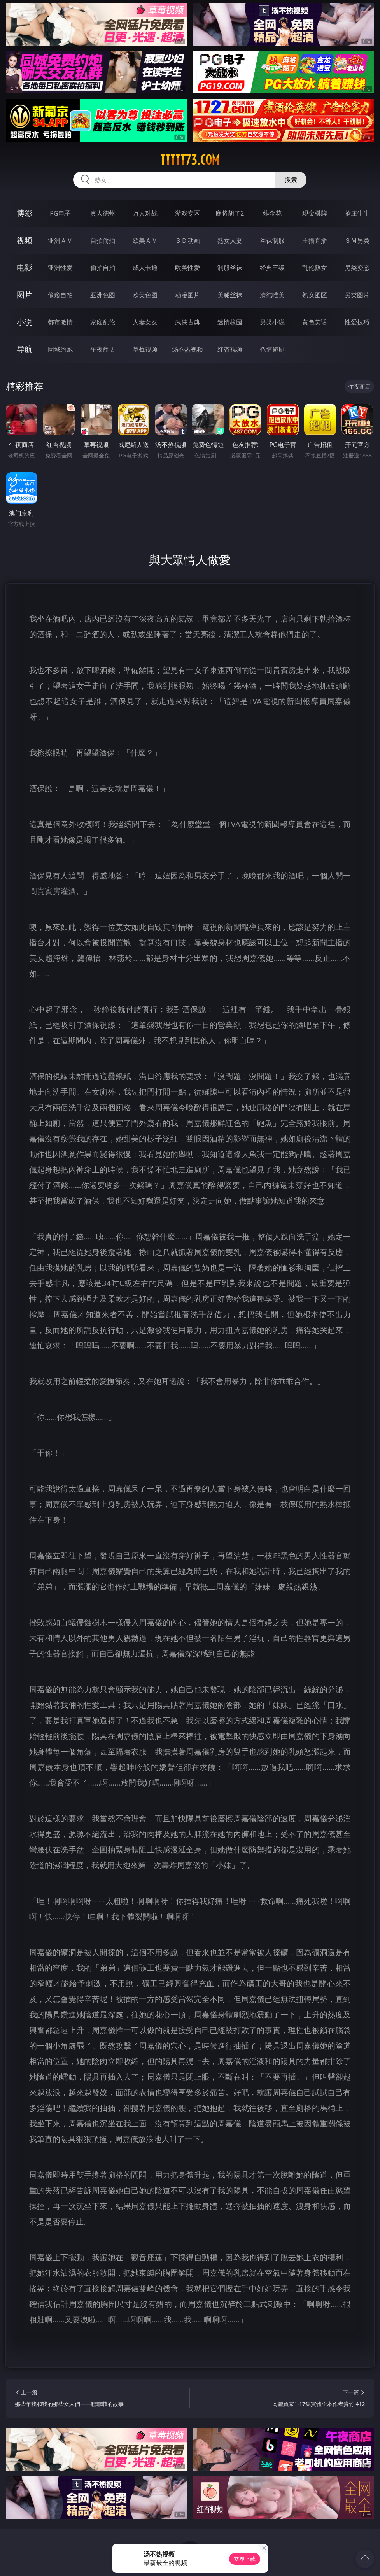 Image resolution: width=380 pixels, height=2576 pixels. What do you see at coordinates (229, 213) in the screenshot?
I see `麻将胡了2` at bounding box center [229, 213].